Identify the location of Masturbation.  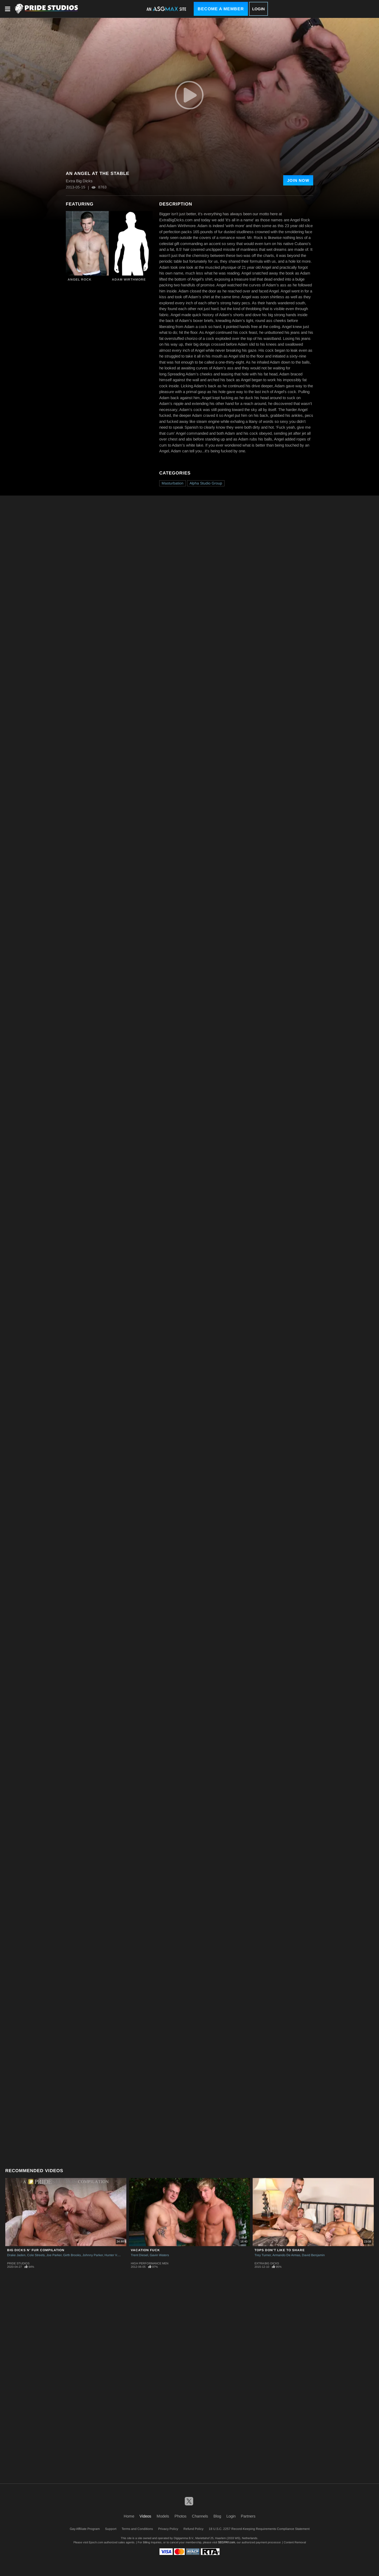
(172, 483).